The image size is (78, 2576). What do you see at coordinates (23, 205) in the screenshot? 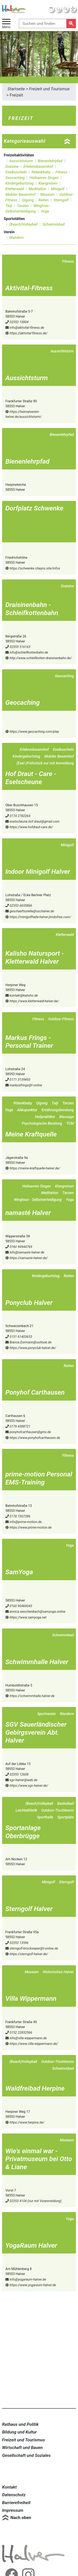
I see `Tanzen` at bounding box center [23, 205].